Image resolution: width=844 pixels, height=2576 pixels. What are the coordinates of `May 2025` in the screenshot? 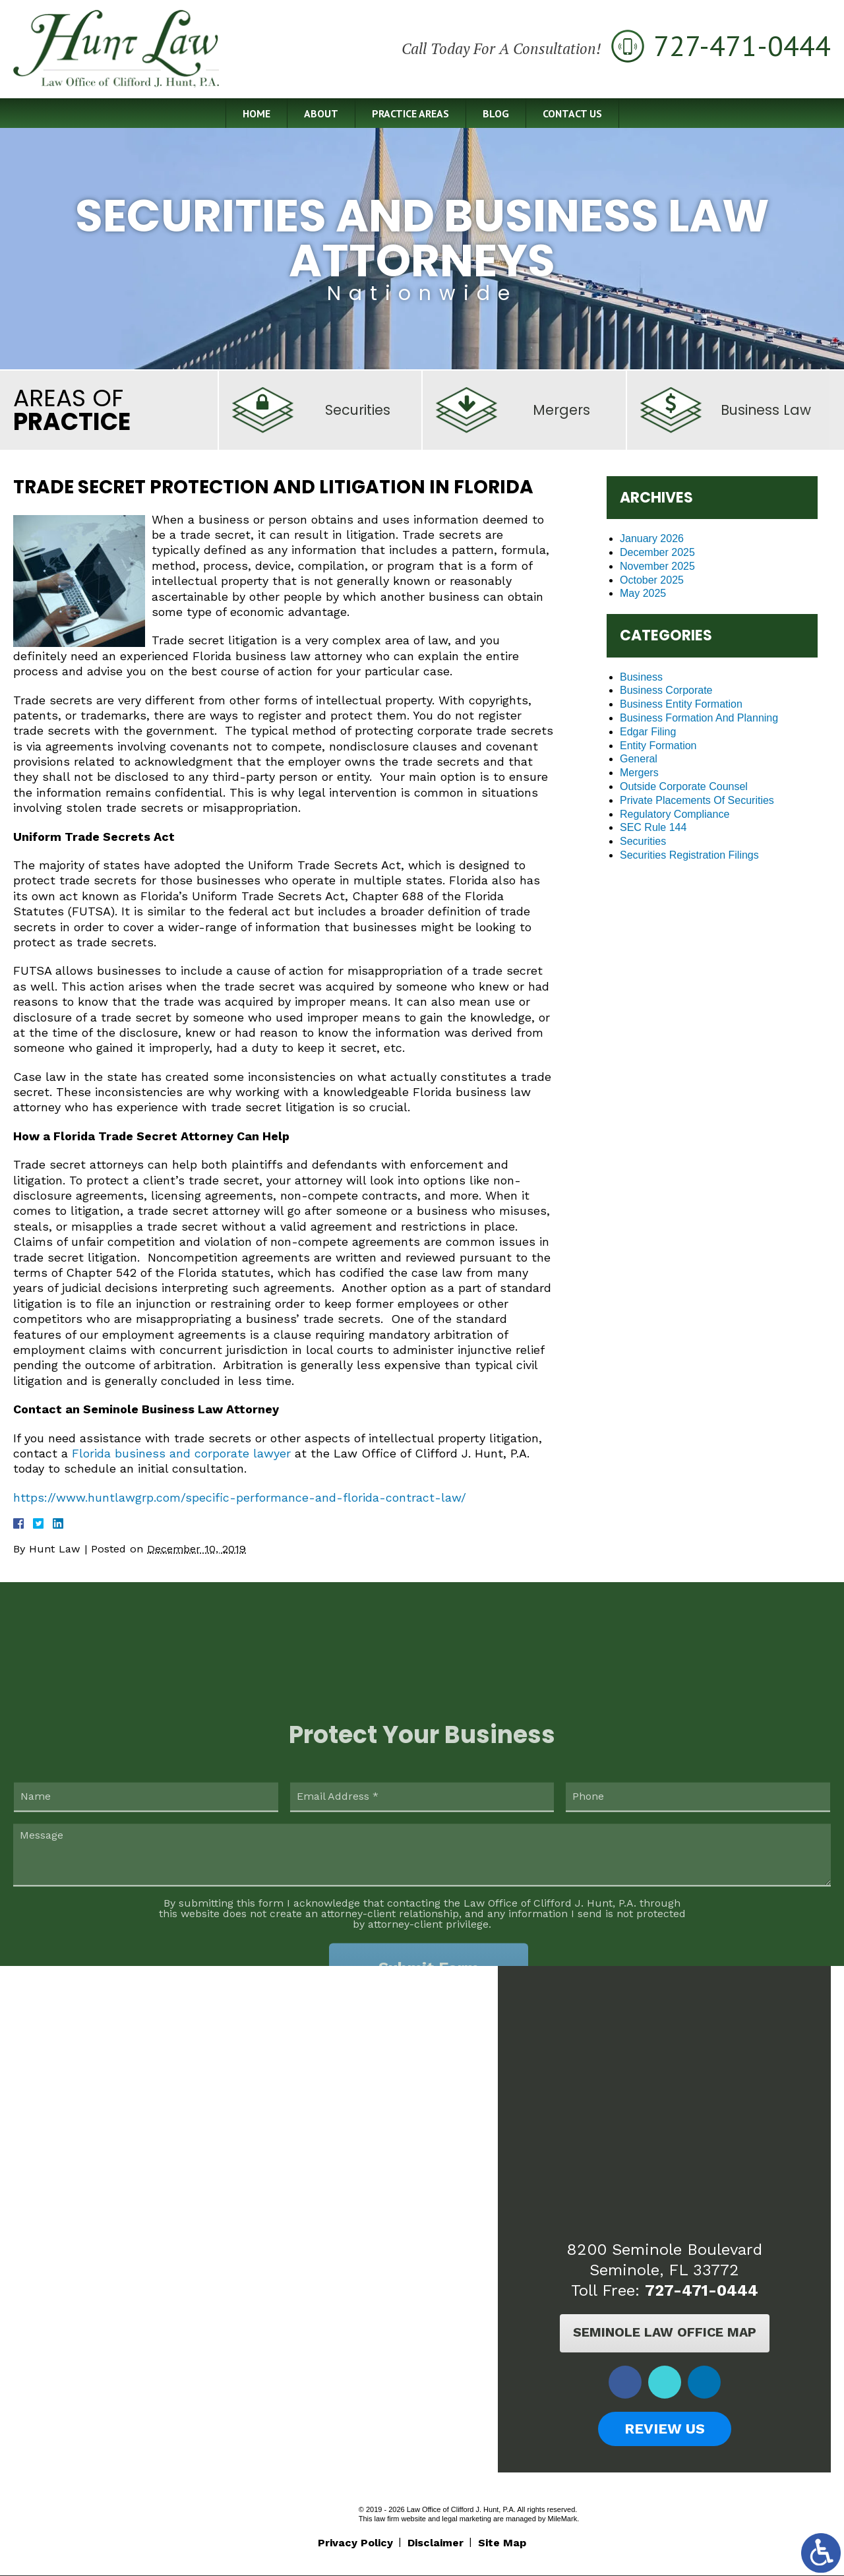 It's located at (643, 593).